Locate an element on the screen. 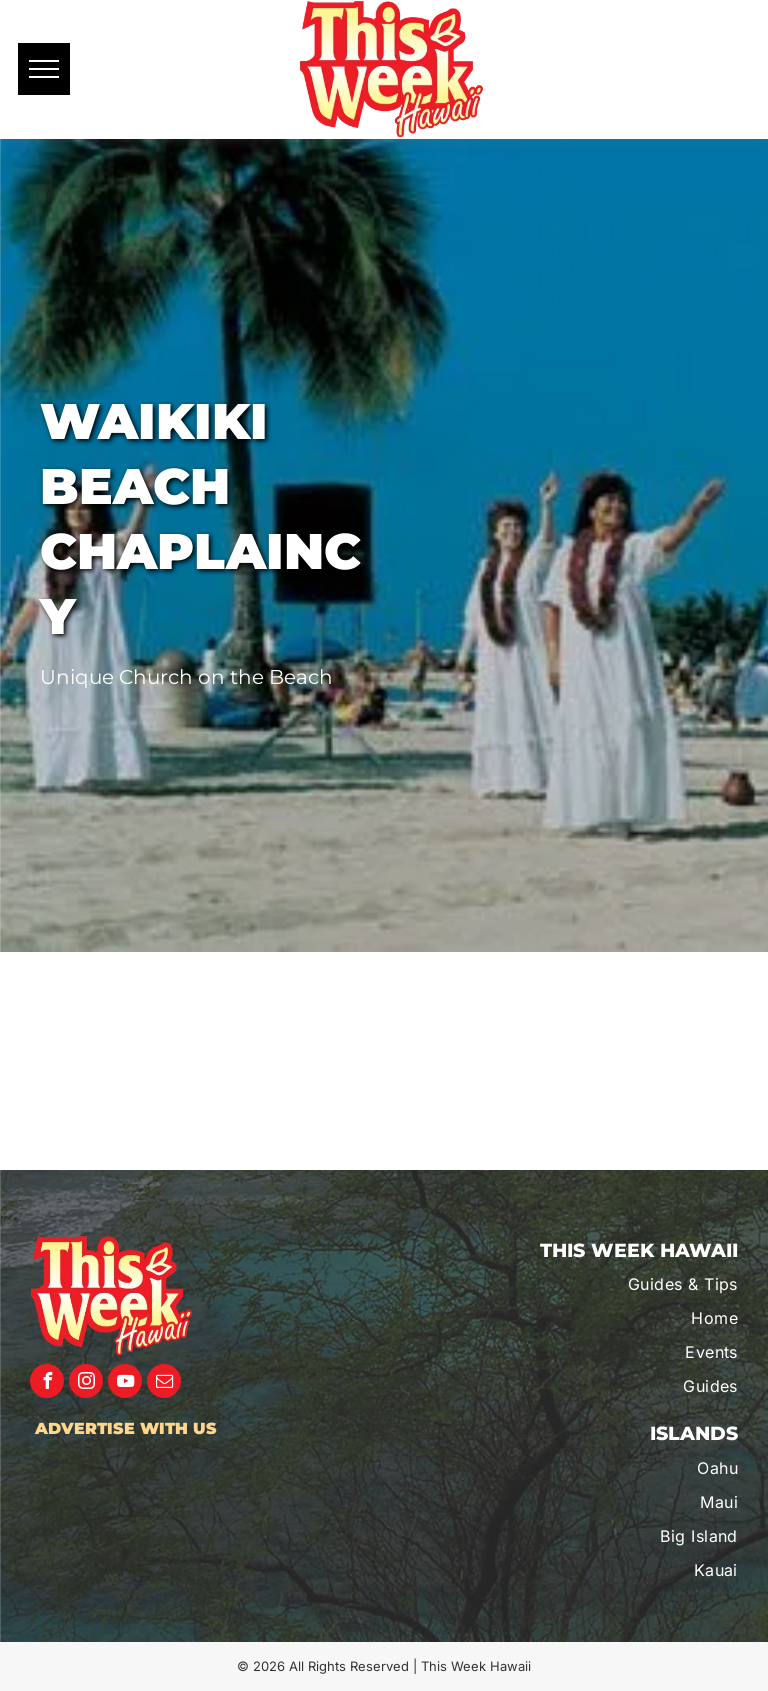  [menuitem] is located at coordinates (632, 1284).